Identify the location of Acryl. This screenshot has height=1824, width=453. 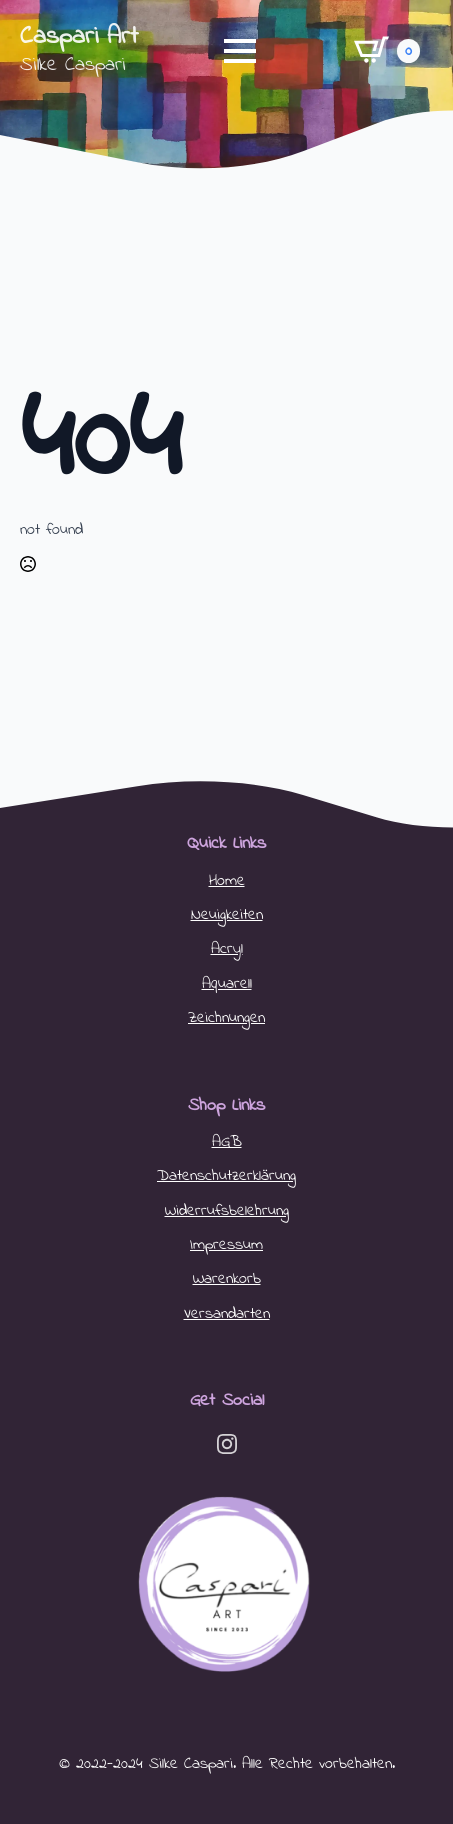
(227, 949).